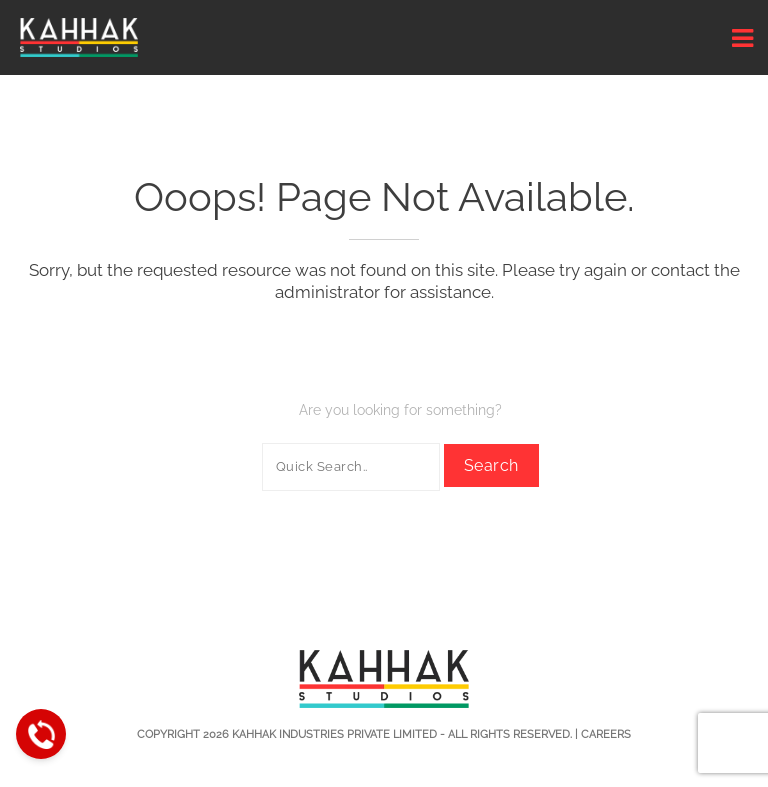 This screenshot has width=768, height=787. Describe the element at coordinates (491, 465) in the screenshot. I see `Search` at that location.